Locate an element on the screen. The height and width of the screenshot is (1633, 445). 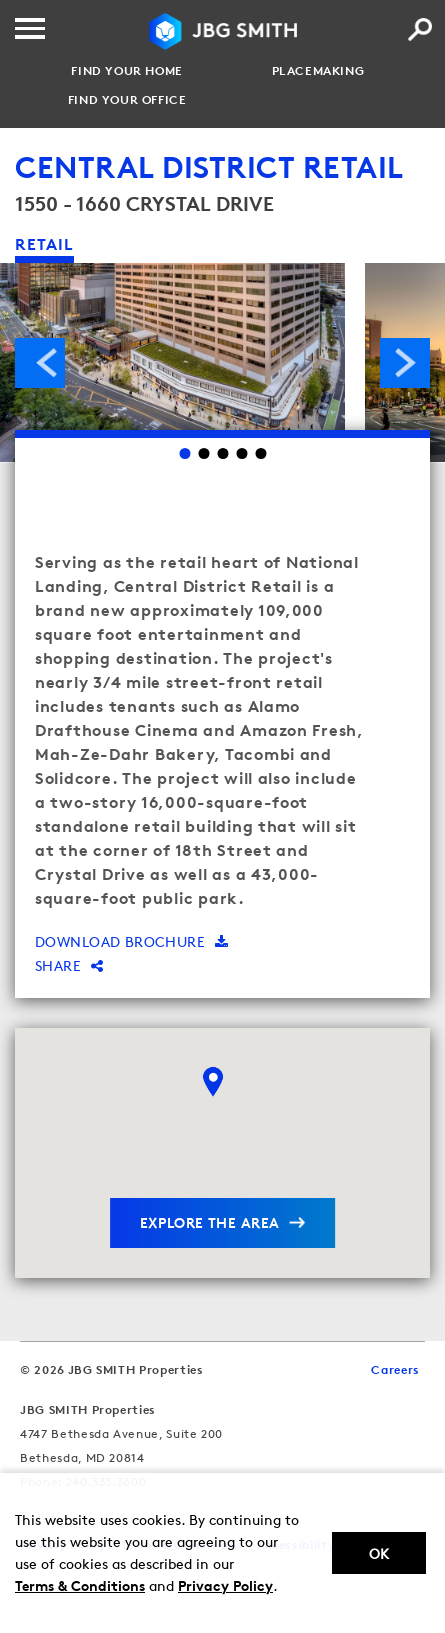
4 [Go to slide 4] is located at coordinates (241, 453).